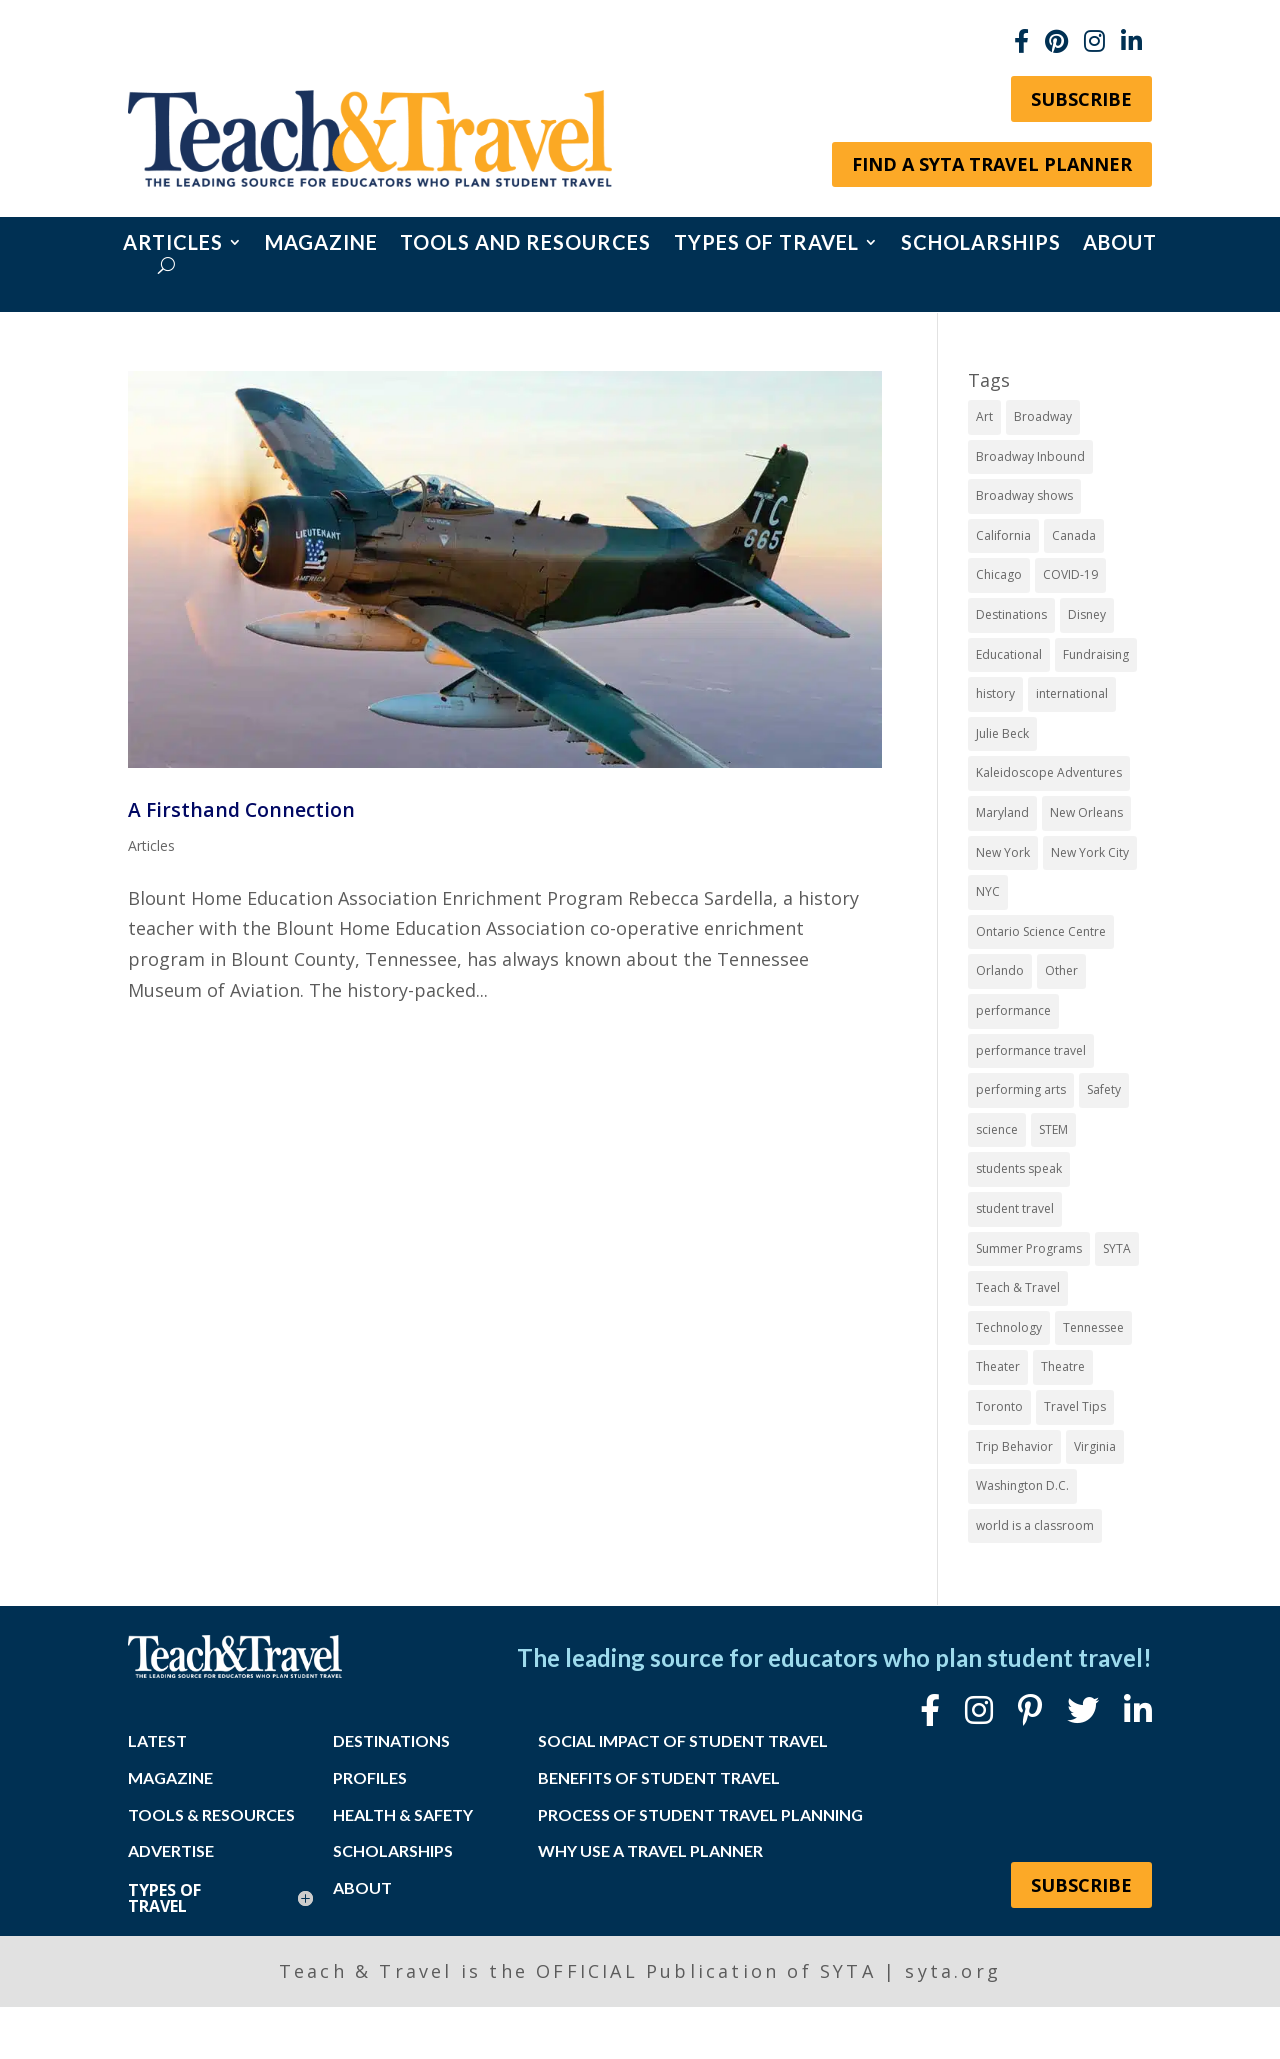 The height and width of the screenshot is (2059, 1280). I want to click on Teach & Travel [Teach & Travel (24 items)], so click(1018, 1287).